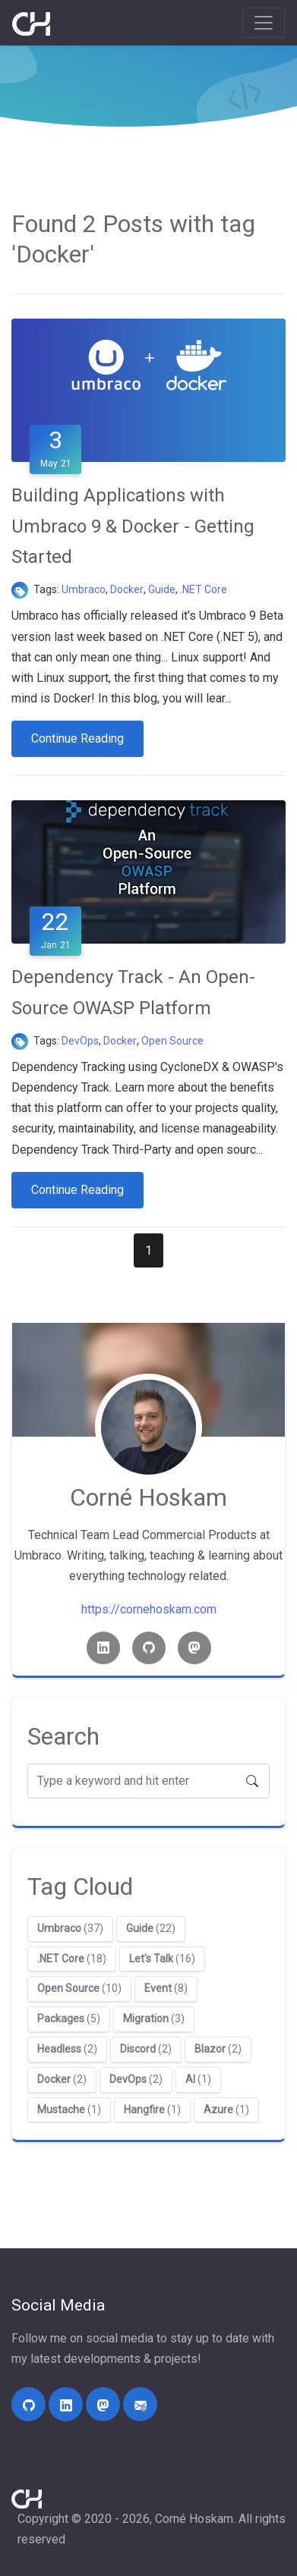 This screenshot has width=297, height=2576. What do you see at coordinates (194, 1648) in the screenshot?
I see `[Mastodon link]` at bounding box center [194, 1648].